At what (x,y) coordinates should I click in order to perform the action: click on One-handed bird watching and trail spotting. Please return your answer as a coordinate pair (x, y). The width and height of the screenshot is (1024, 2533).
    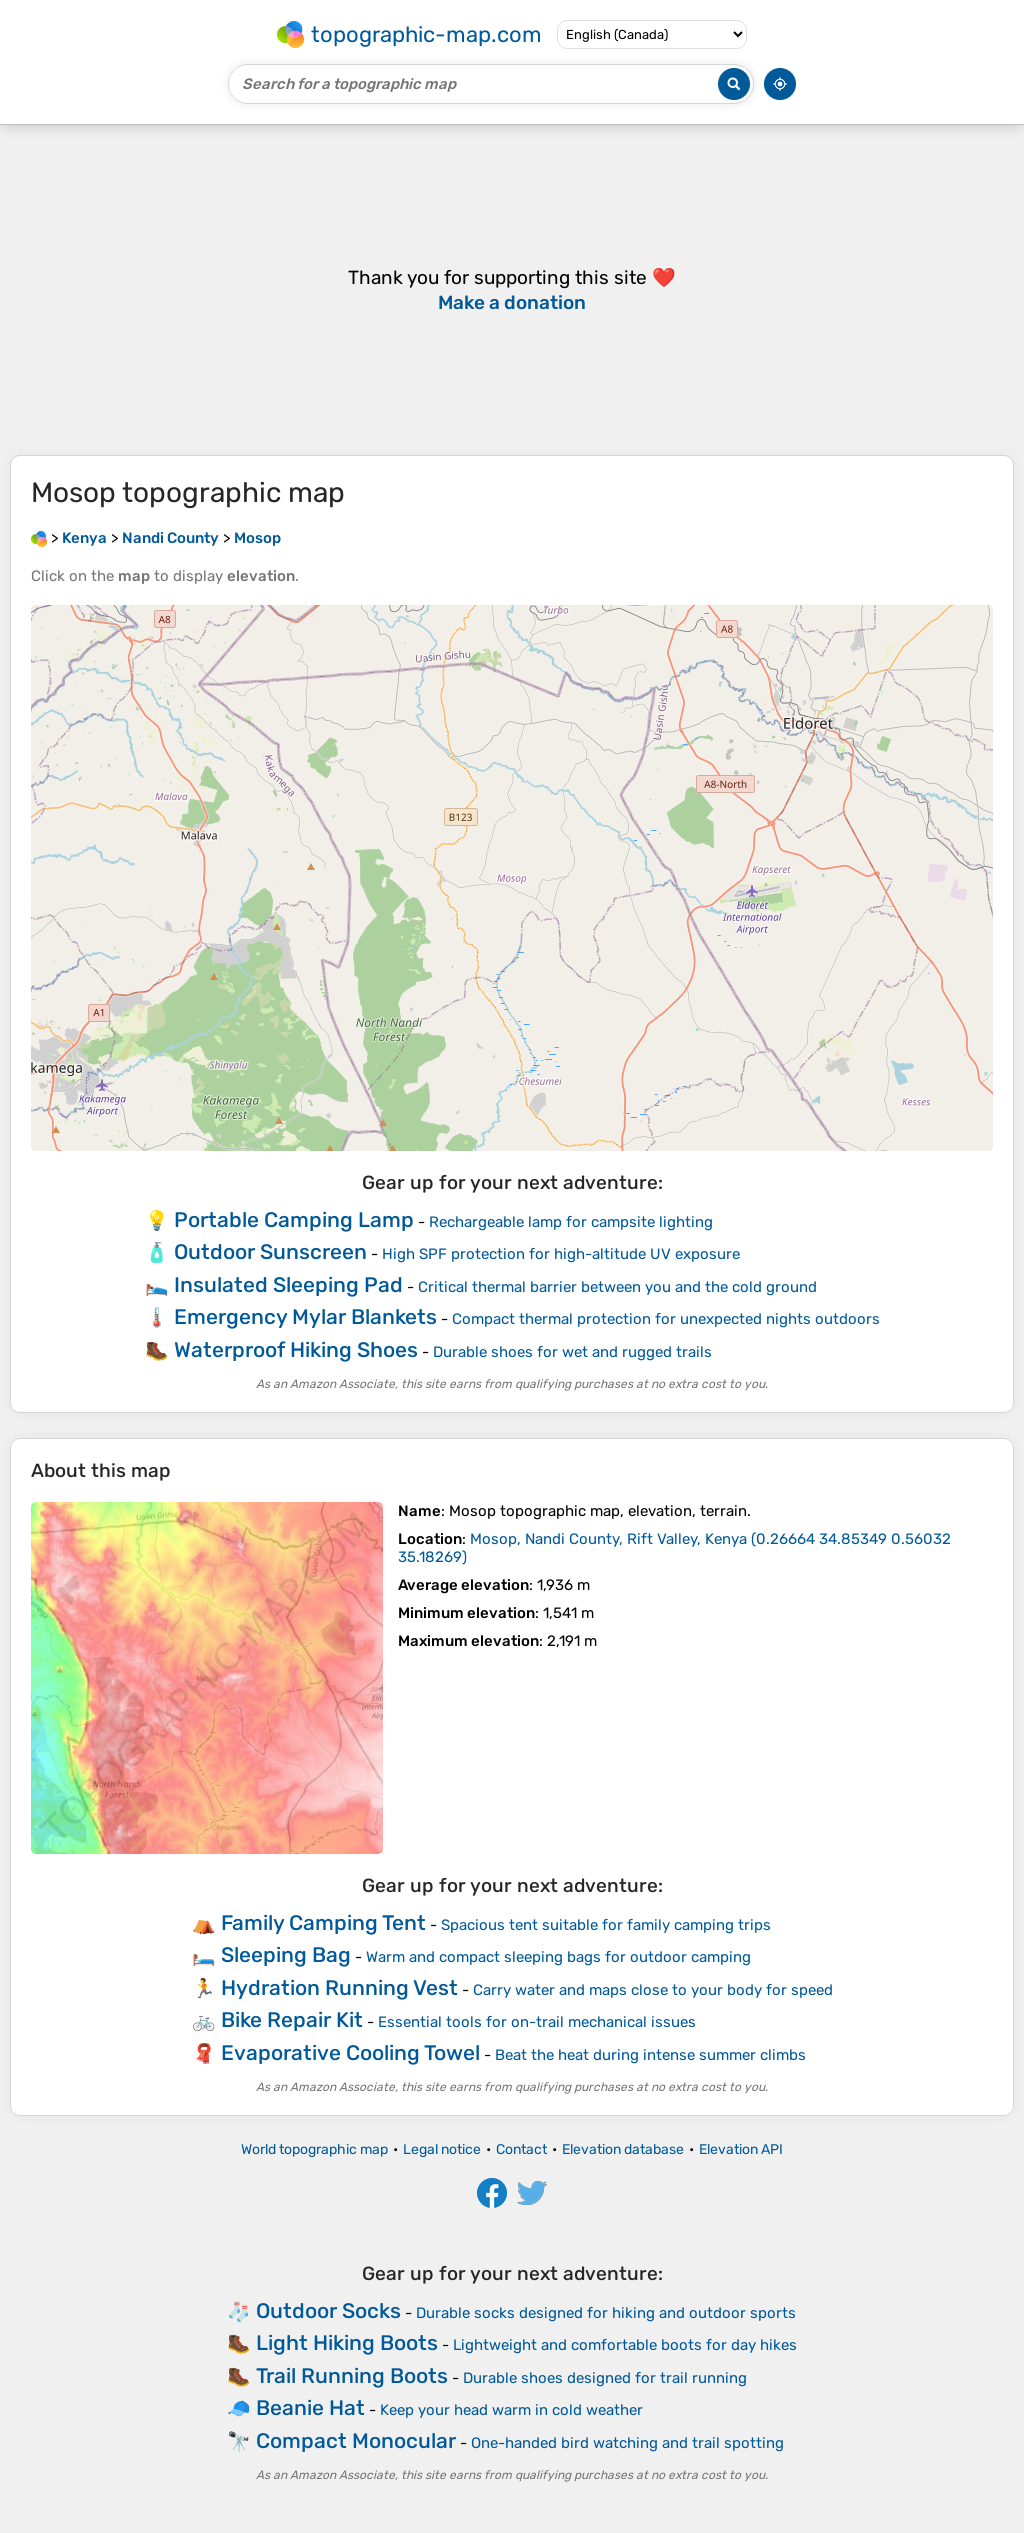
    Looking at the image, I should click on (627, 2443).